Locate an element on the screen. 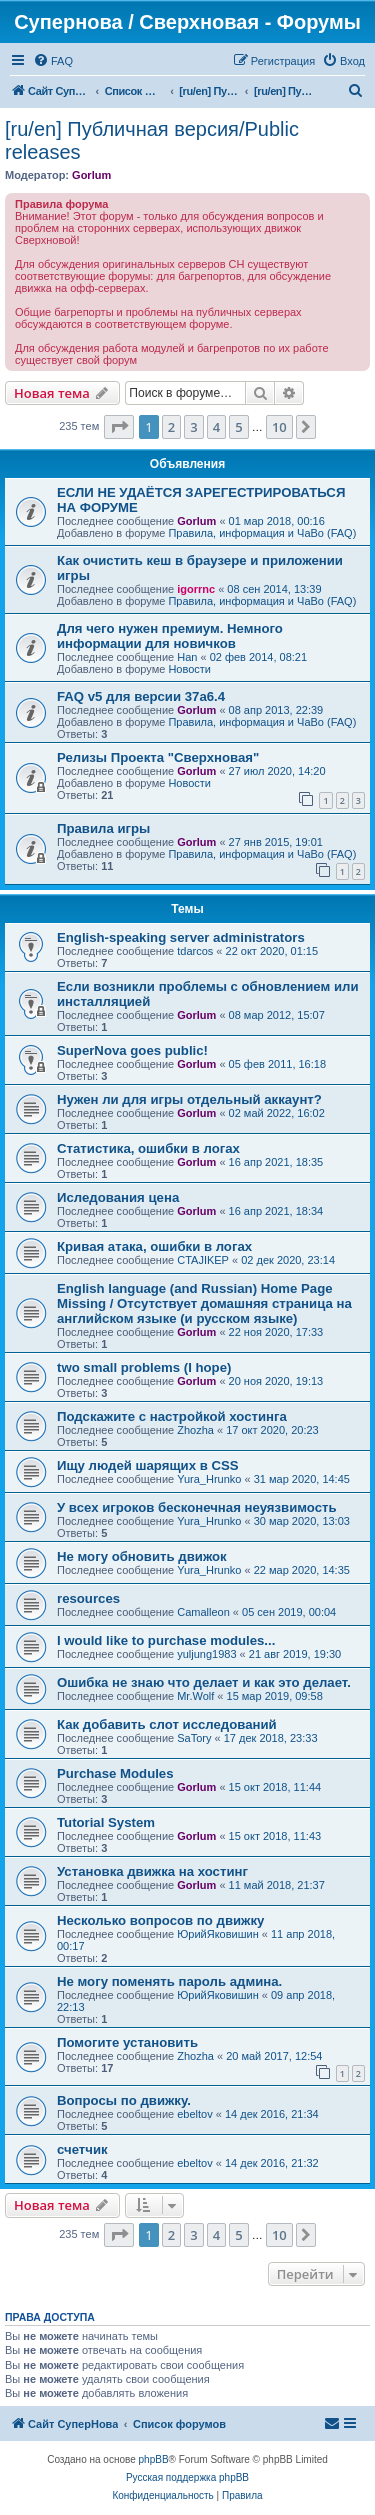 The image size is (375, 2515). Подскажите с настройкой хостинга is located at coordinates (172, 1416).